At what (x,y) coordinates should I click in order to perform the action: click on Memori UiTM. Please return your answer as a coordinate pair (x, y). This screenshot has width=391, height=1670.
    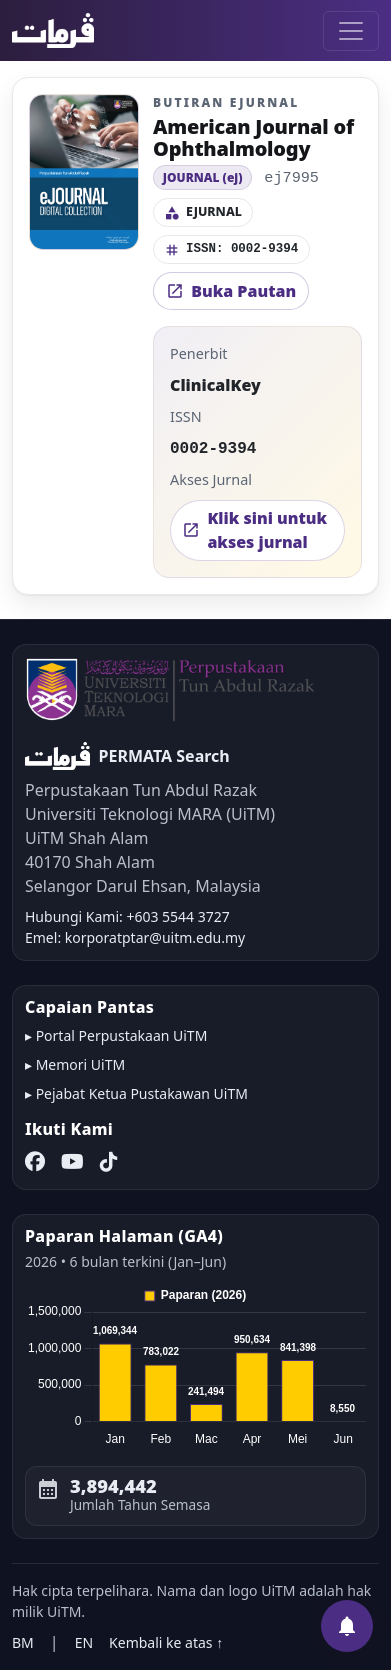
    Looking at the image, I should click on (81, 1064).